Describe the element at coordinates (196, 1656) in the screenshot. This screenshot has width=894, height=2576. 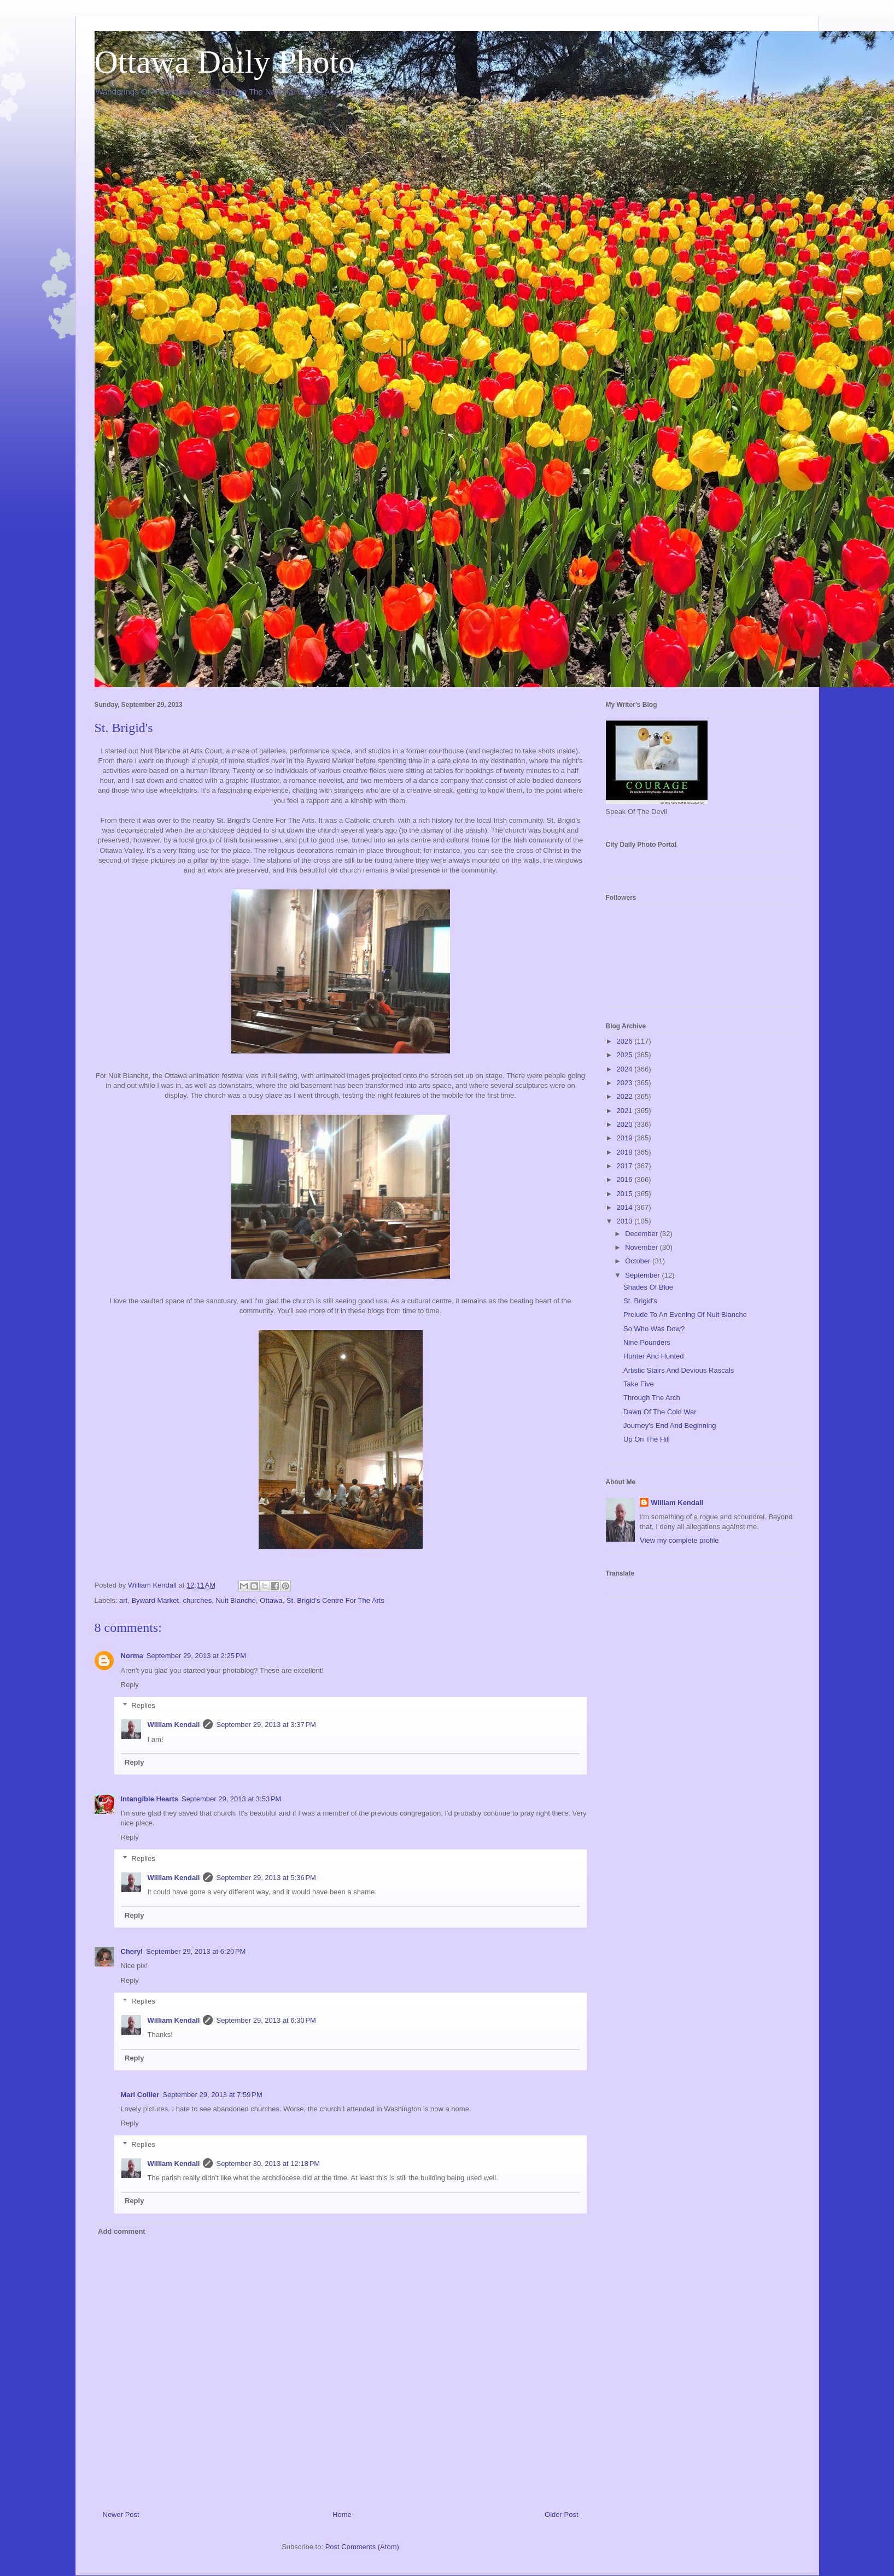
I see `September 29, 2013 at 2:25 PM` at that location.